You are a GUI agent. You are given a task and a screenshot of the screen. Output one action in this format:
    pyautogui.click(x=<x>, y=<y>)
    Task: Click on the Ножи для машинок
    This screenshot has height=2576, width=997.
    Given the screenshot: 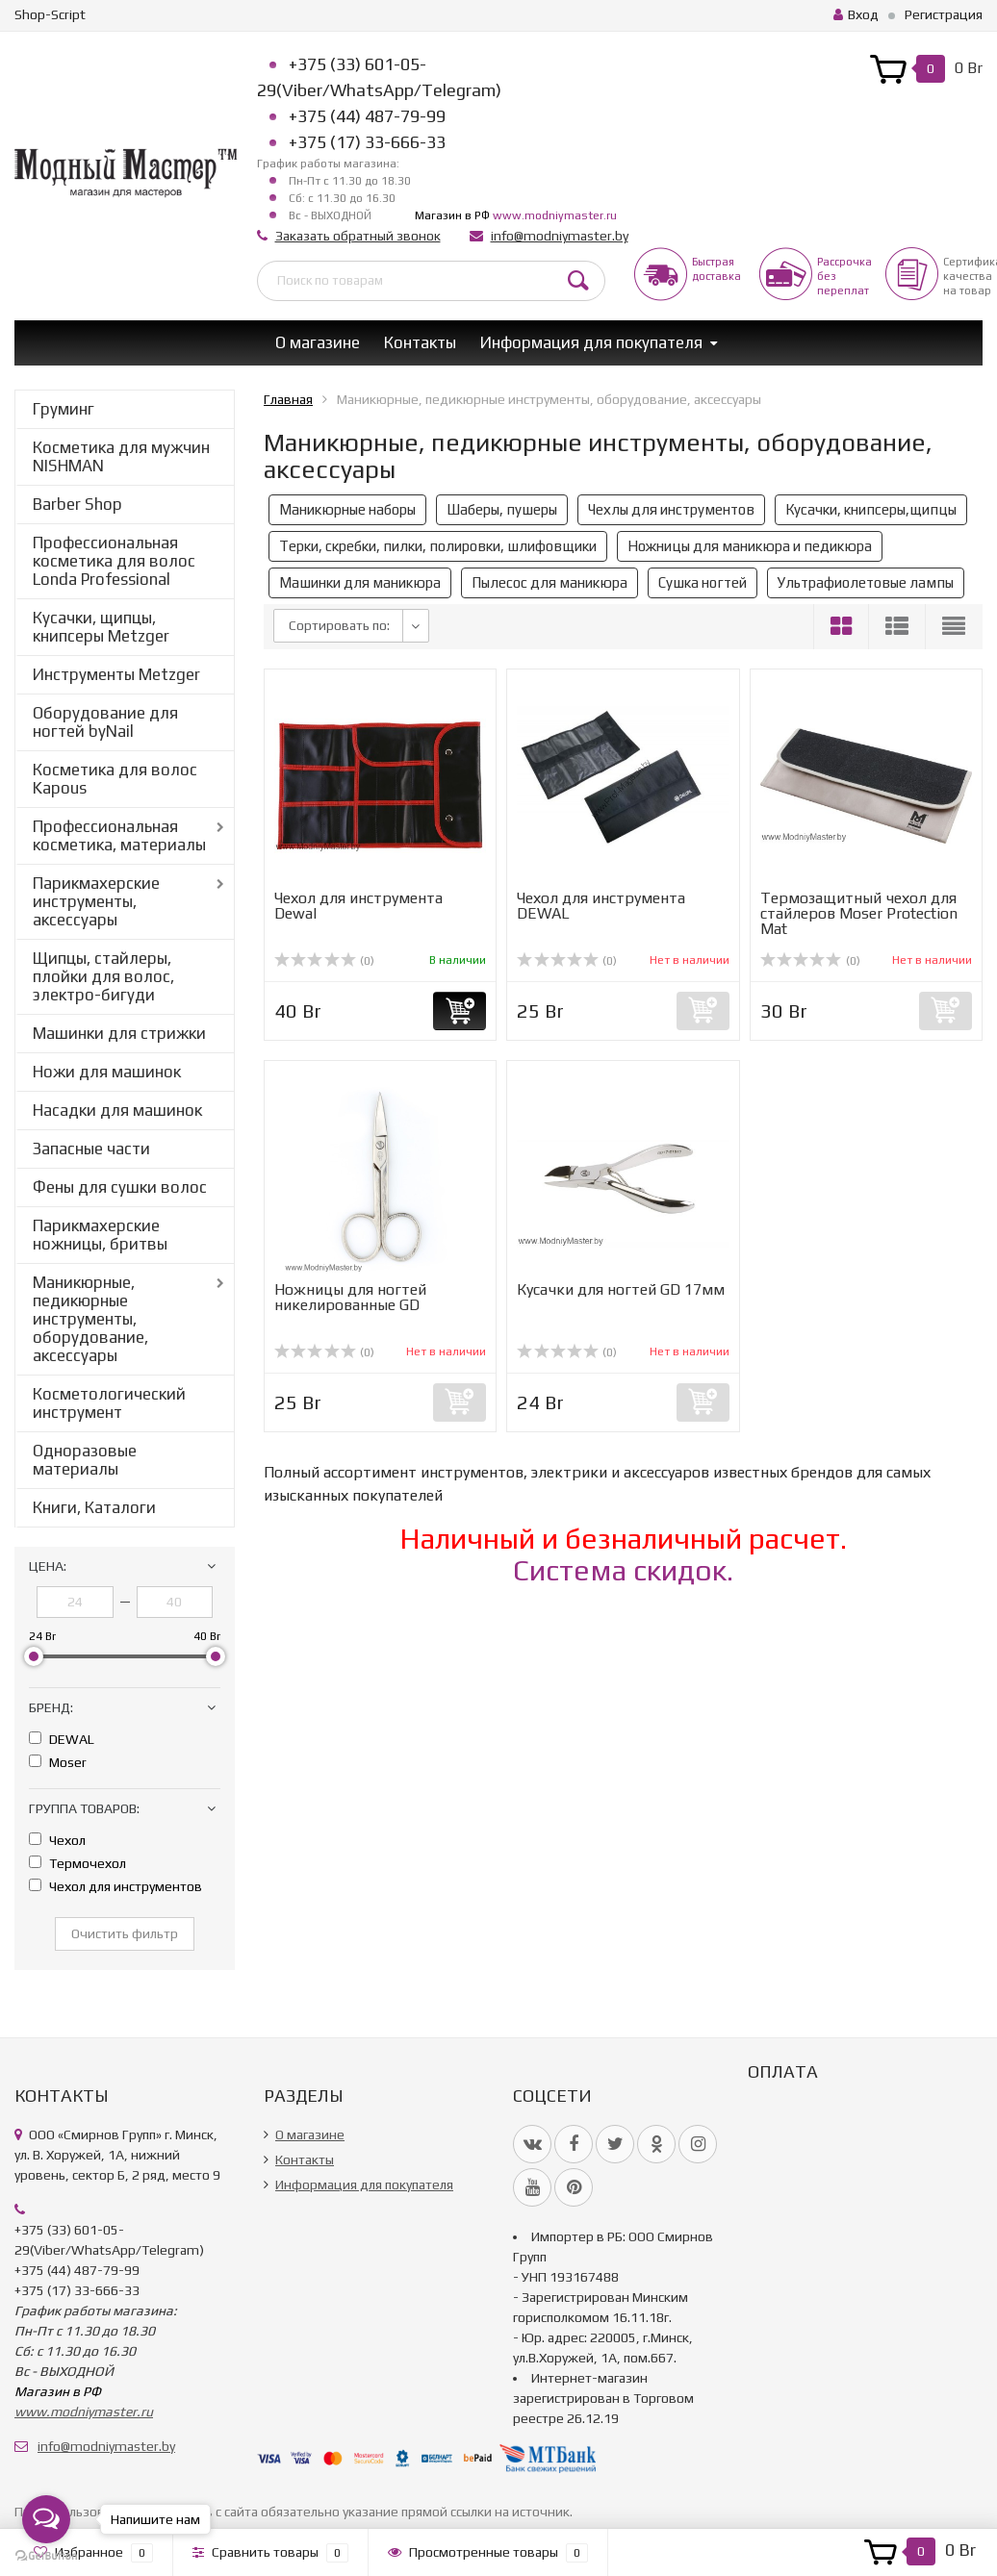 What is the action you would take?
    pyautogui.click(x=107, y=1071)
    